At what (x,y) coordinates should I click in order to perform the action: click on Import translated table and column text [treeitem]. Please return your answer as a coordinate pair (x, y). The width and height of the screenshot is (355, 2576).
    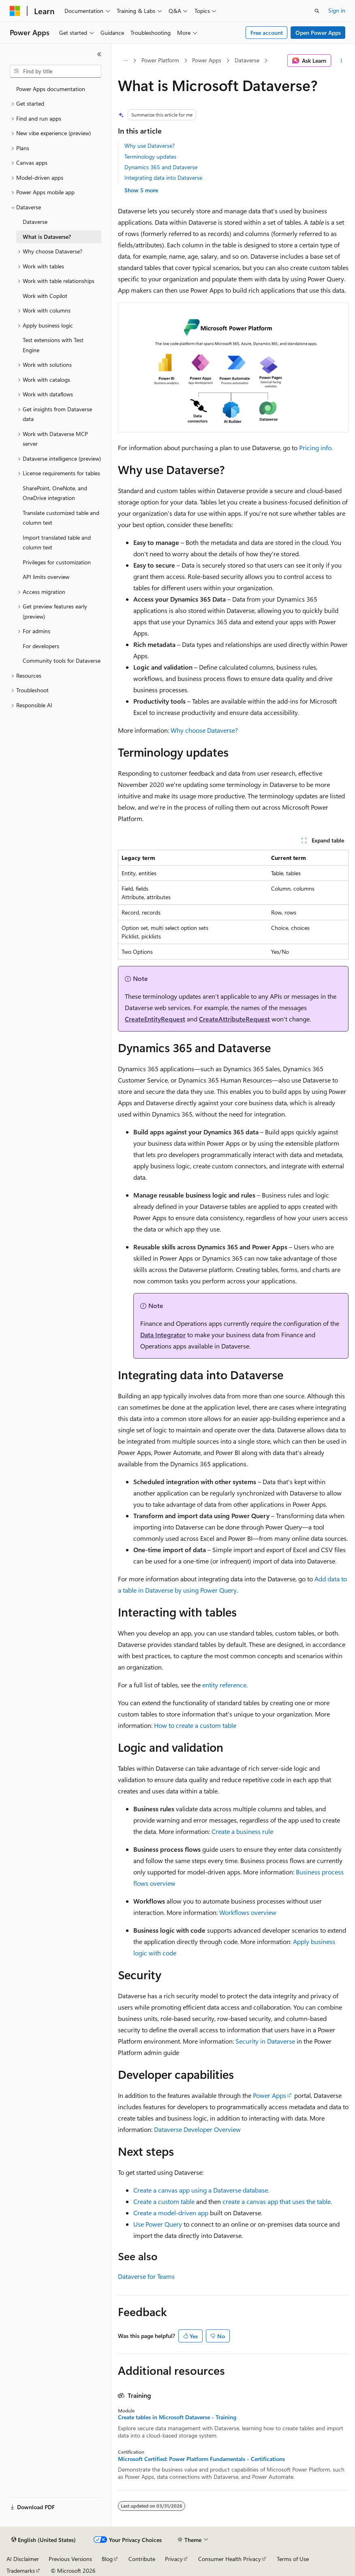
    Looking at the image, I should click on (57, 542).